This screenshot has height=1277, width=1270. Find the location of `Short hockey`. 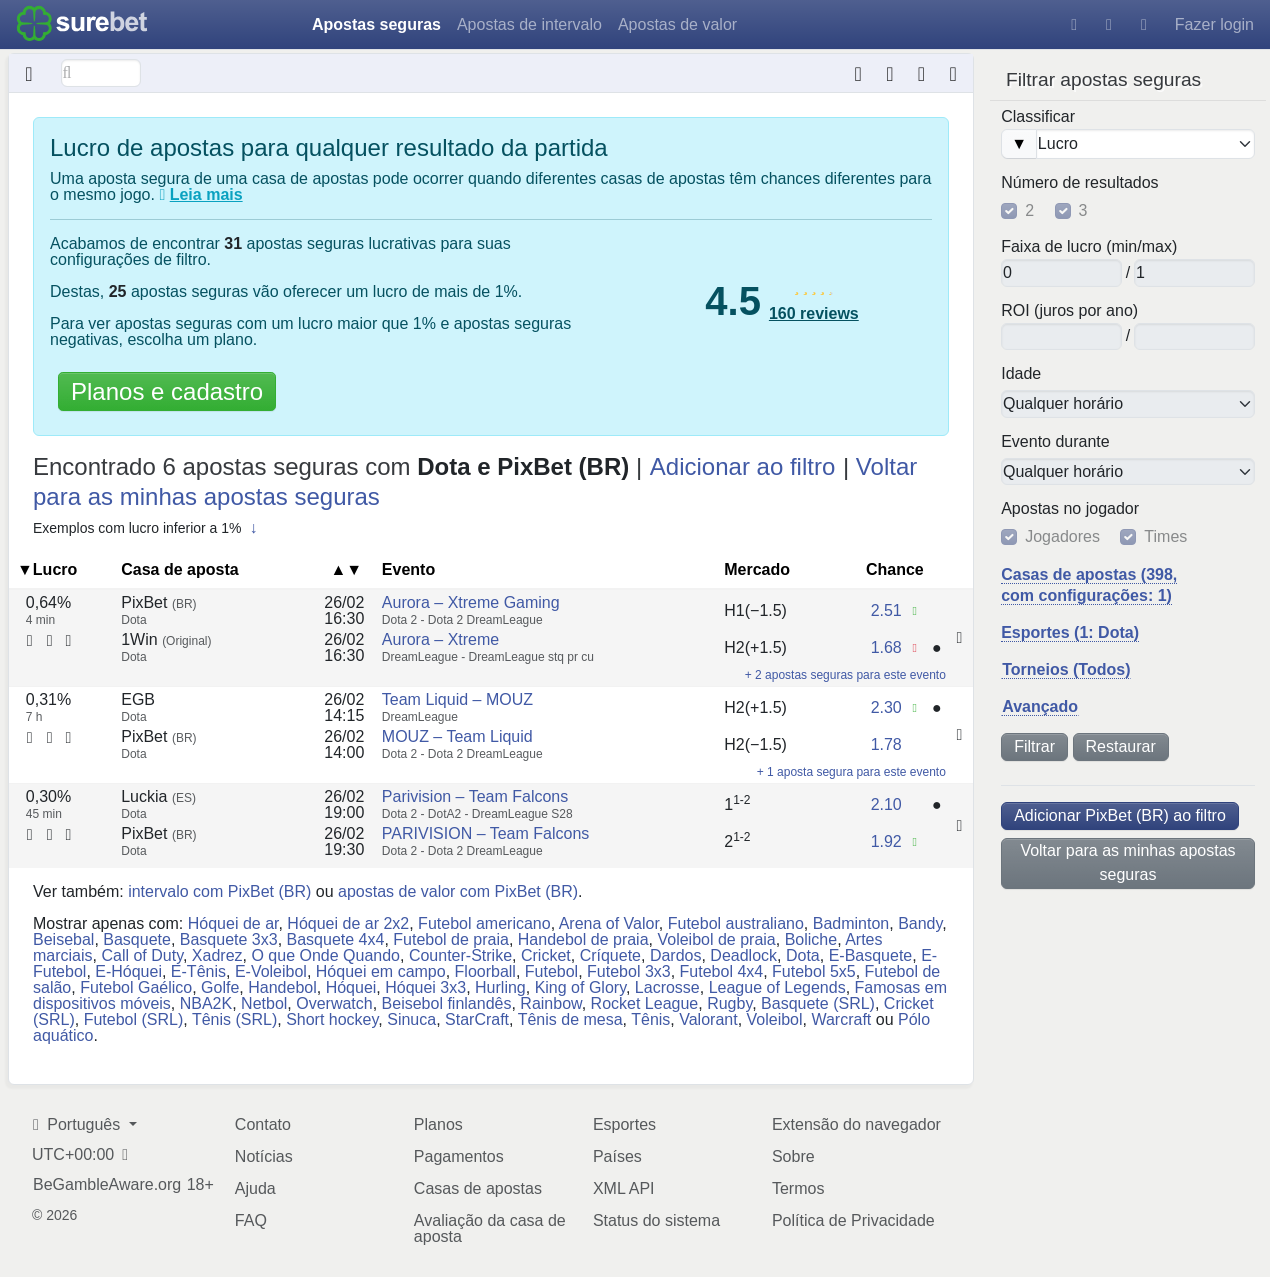

Short hockey is located at coordinates (332, 1019).